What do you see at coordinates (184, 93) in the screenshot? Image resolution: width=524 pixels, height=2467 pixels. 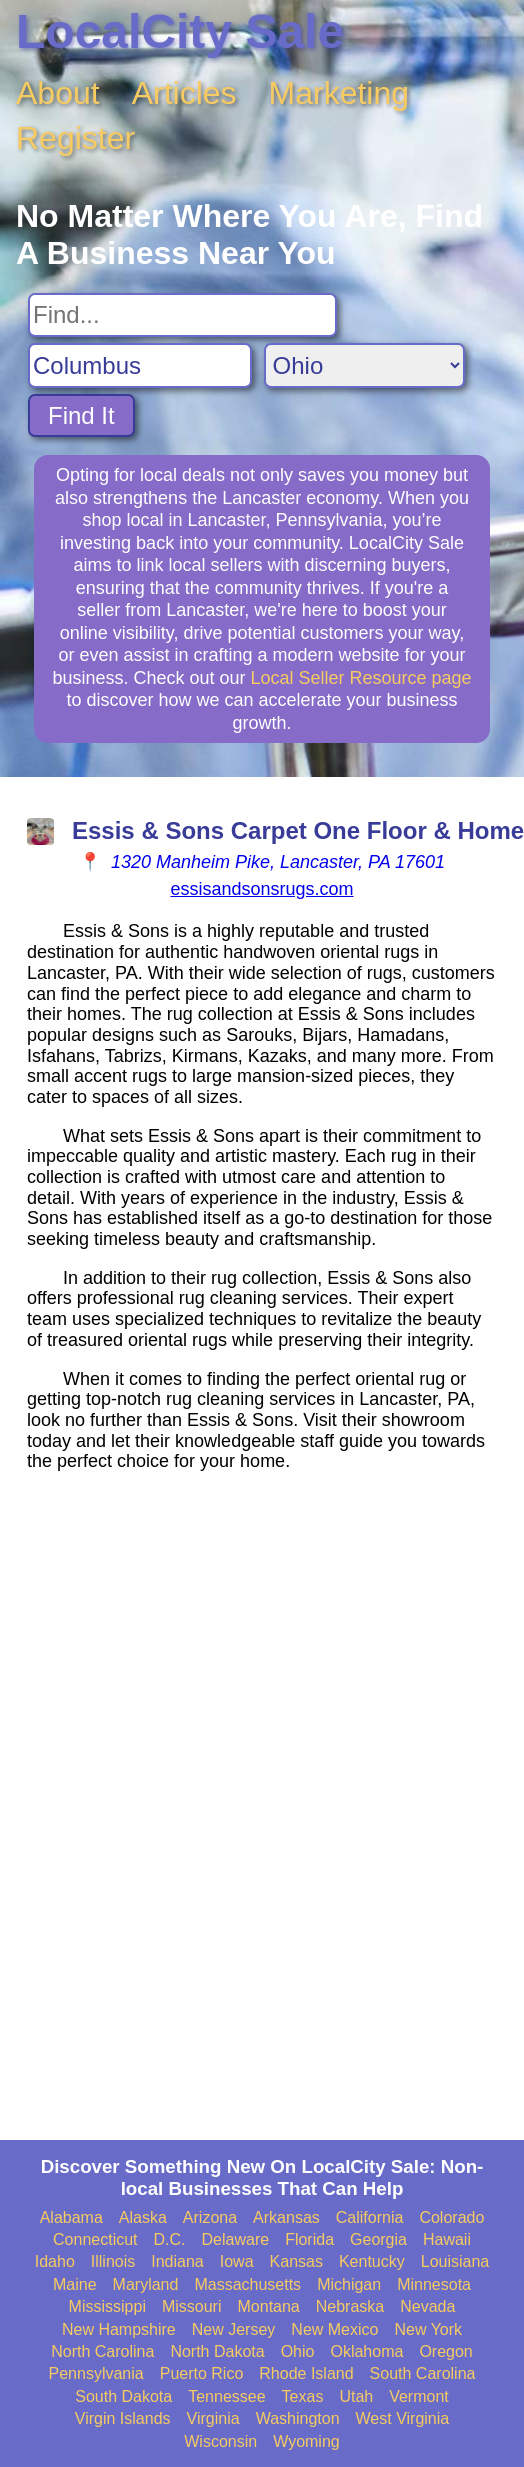 I see `Articles` at bounding box center [184, 93].